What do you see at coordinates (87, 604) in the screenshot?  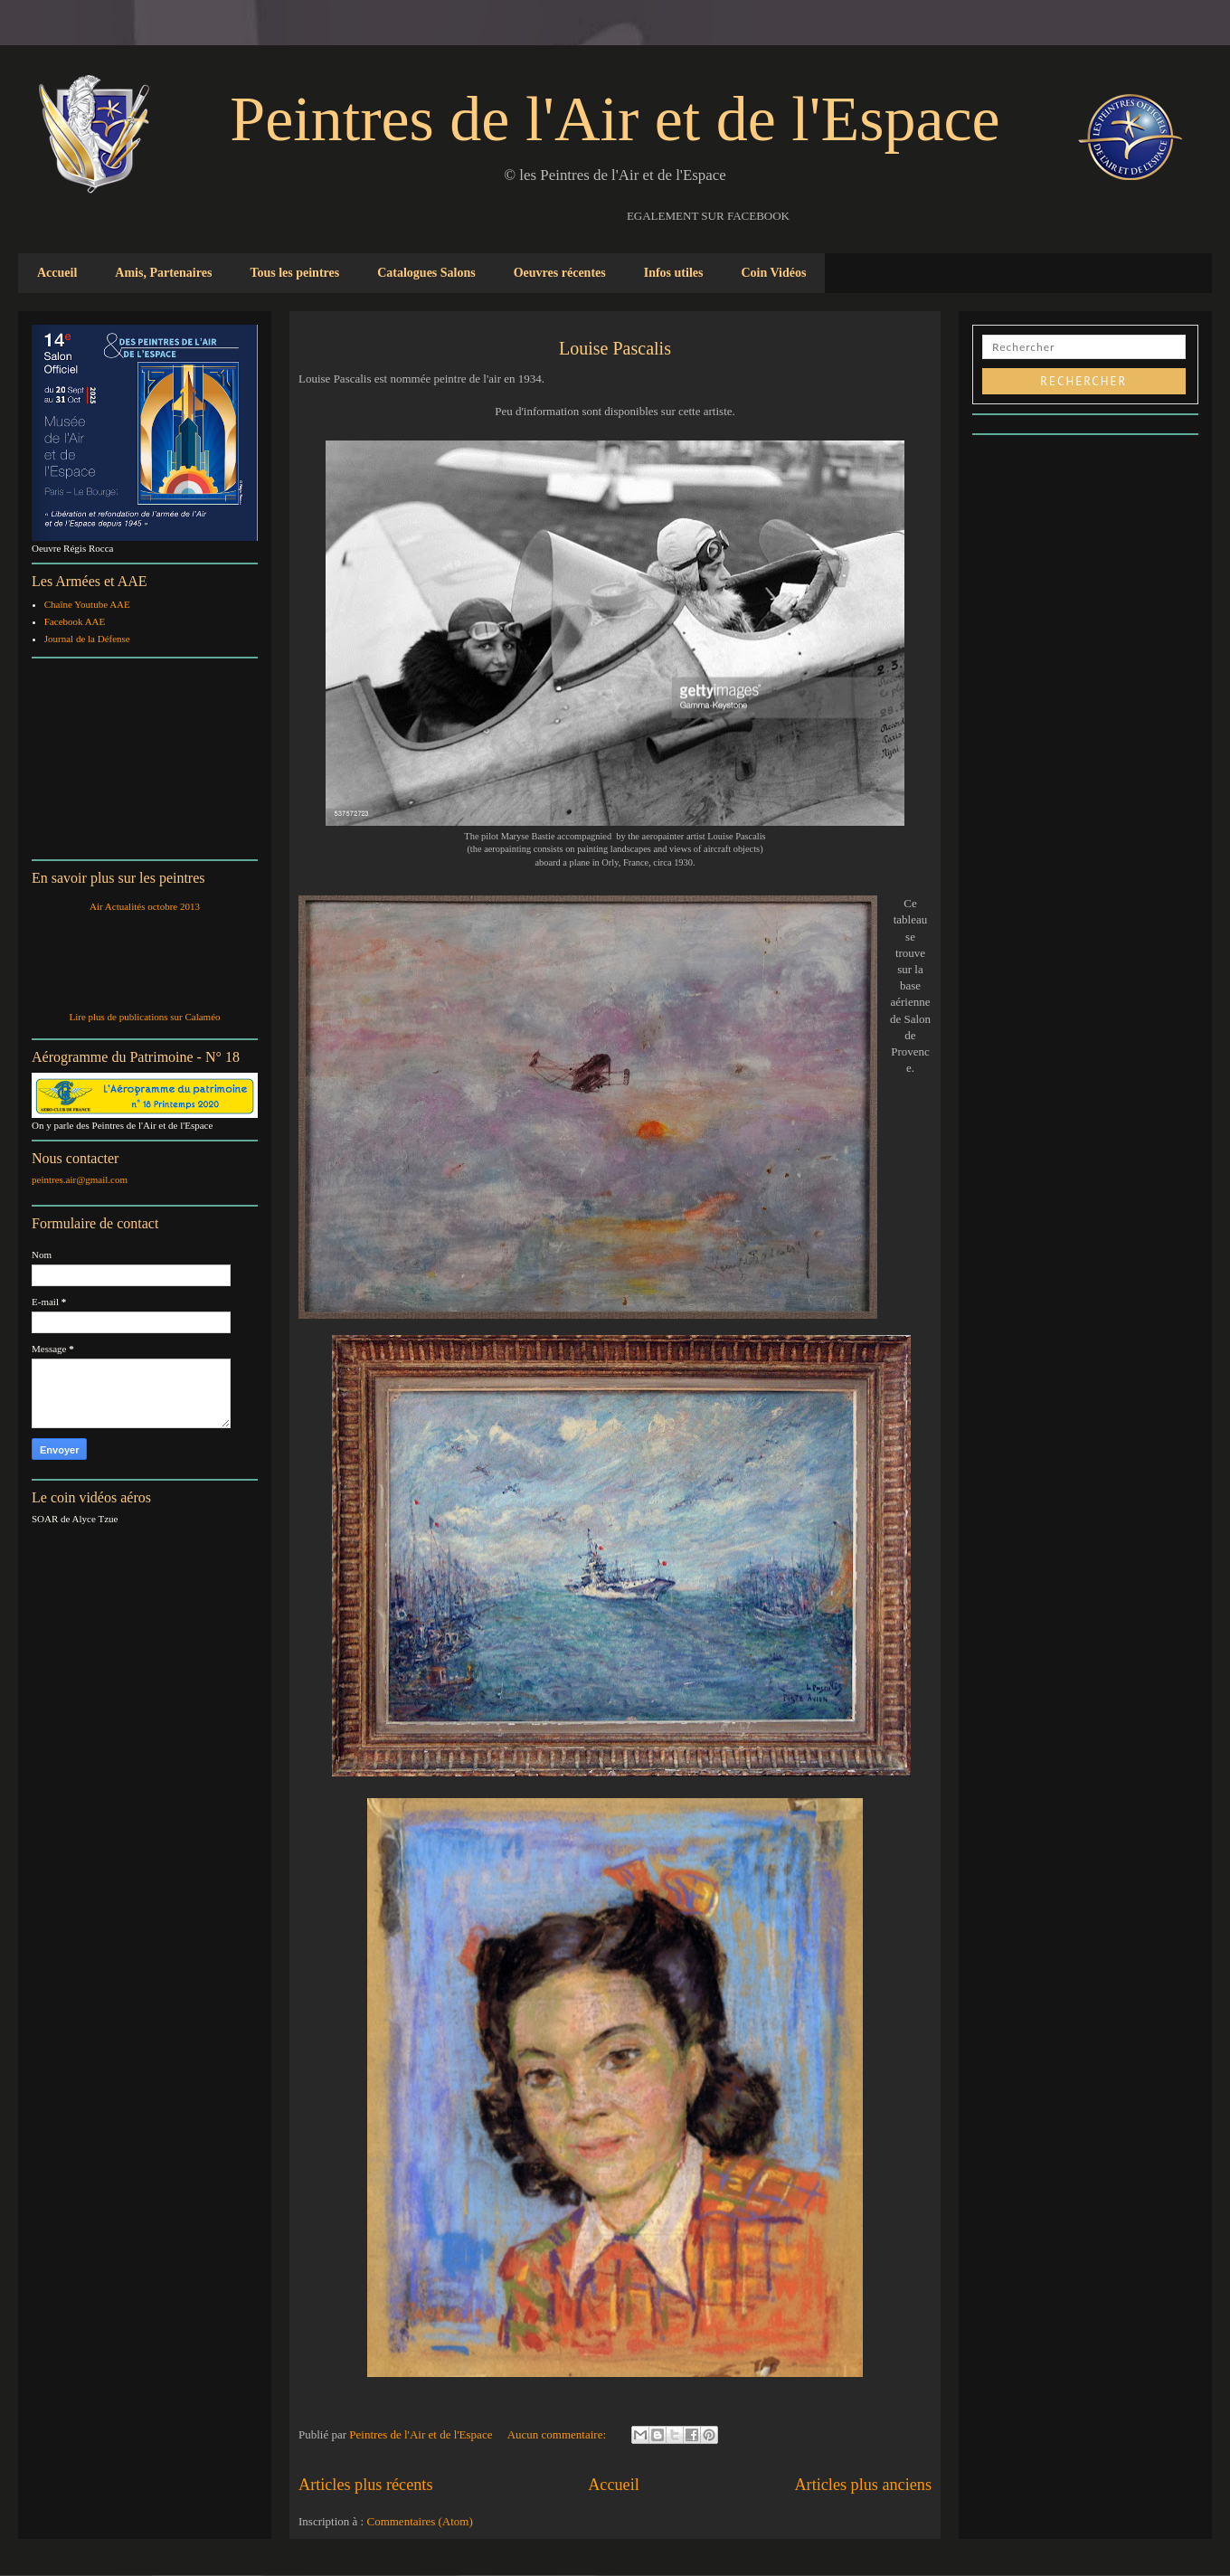 I see `Chaîne Youtube AAE` at bounding box center [87, 604].